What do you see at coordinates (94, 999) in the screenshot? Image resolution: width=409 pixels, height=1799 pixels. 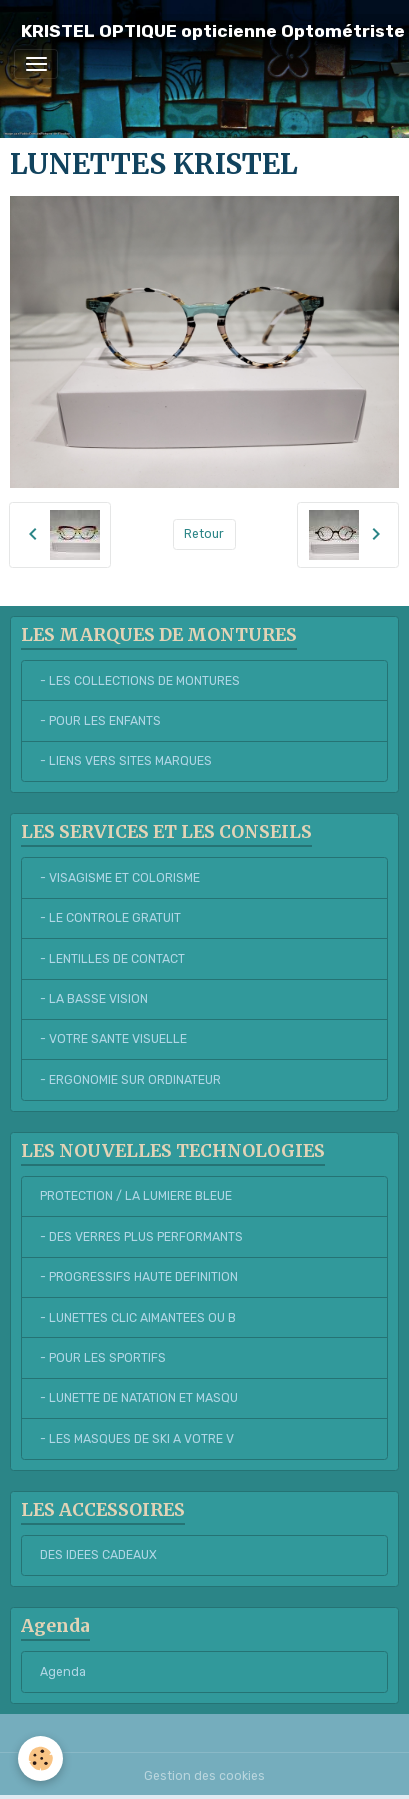 I see `- LA BASSE VISION` at bounding box center [94, 999].